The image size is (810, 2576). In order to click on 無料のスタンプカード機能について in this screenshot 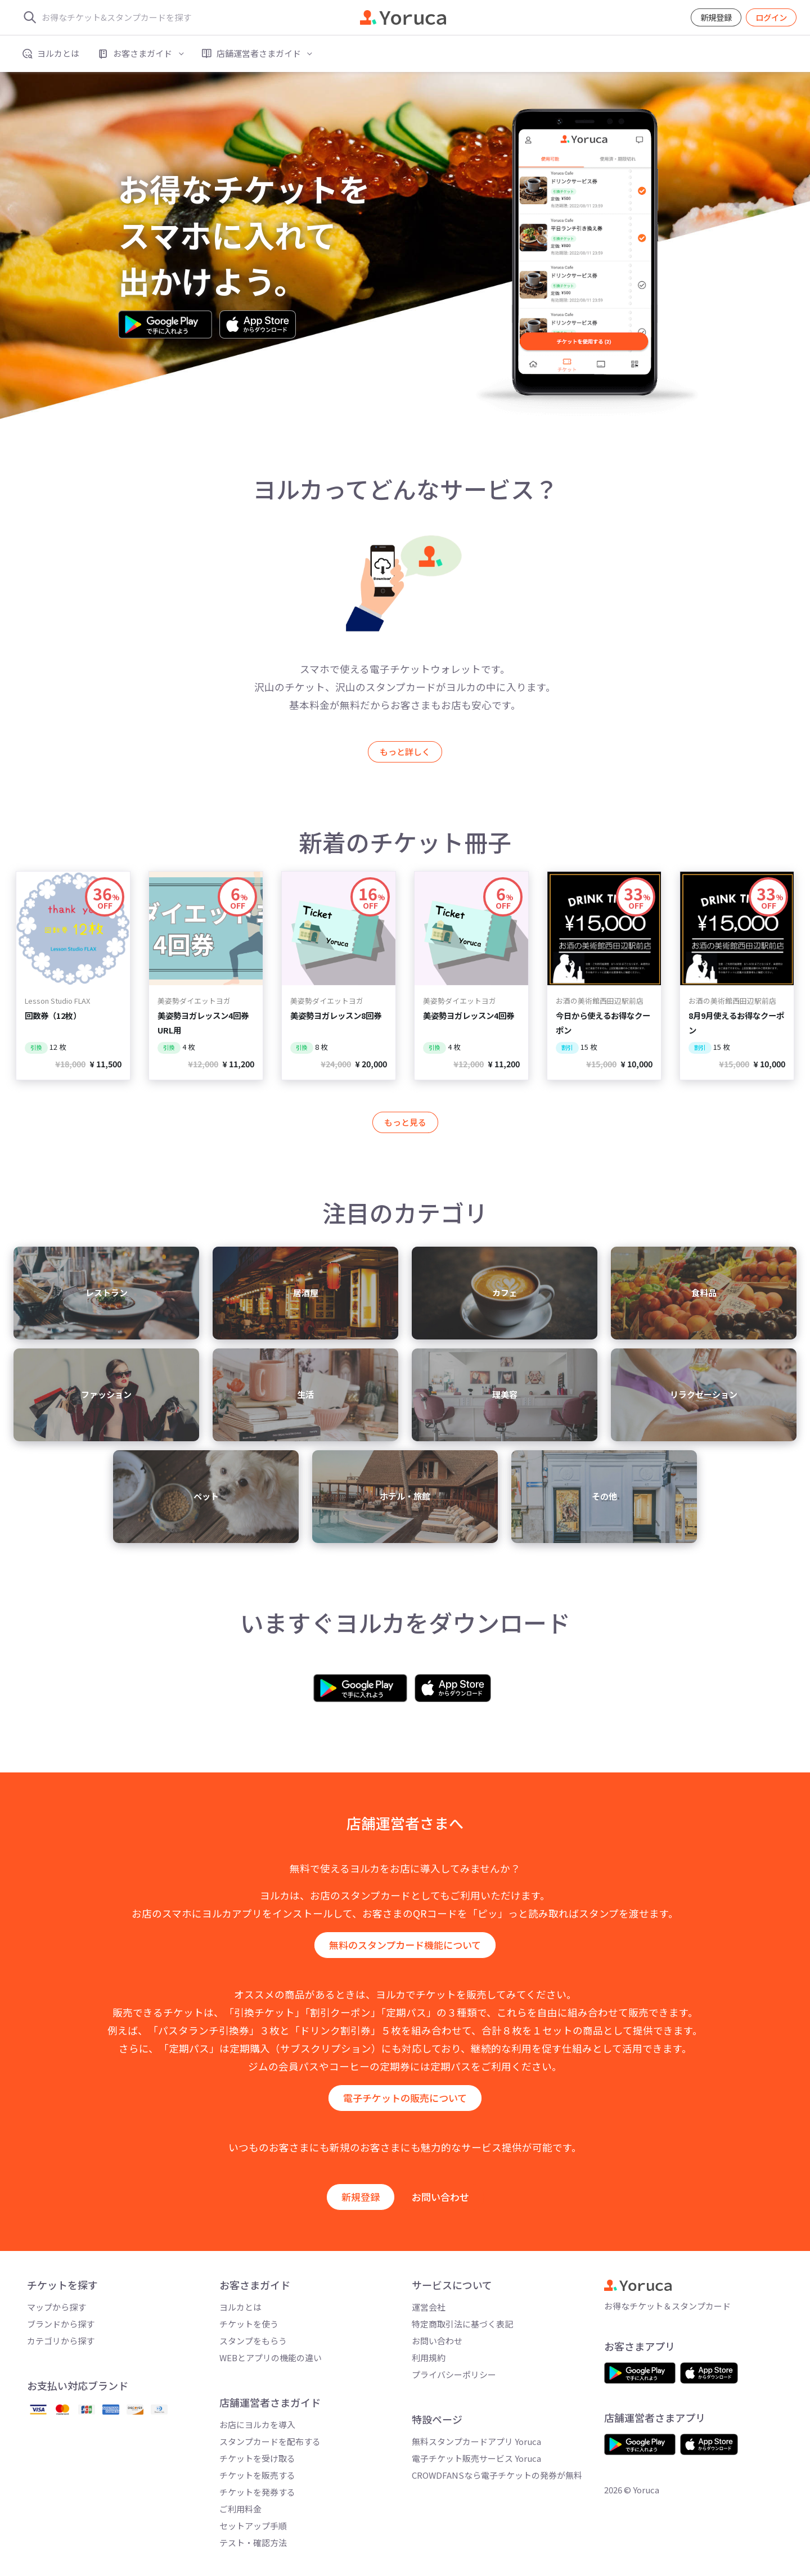, I will do `click(405, 1945)`.